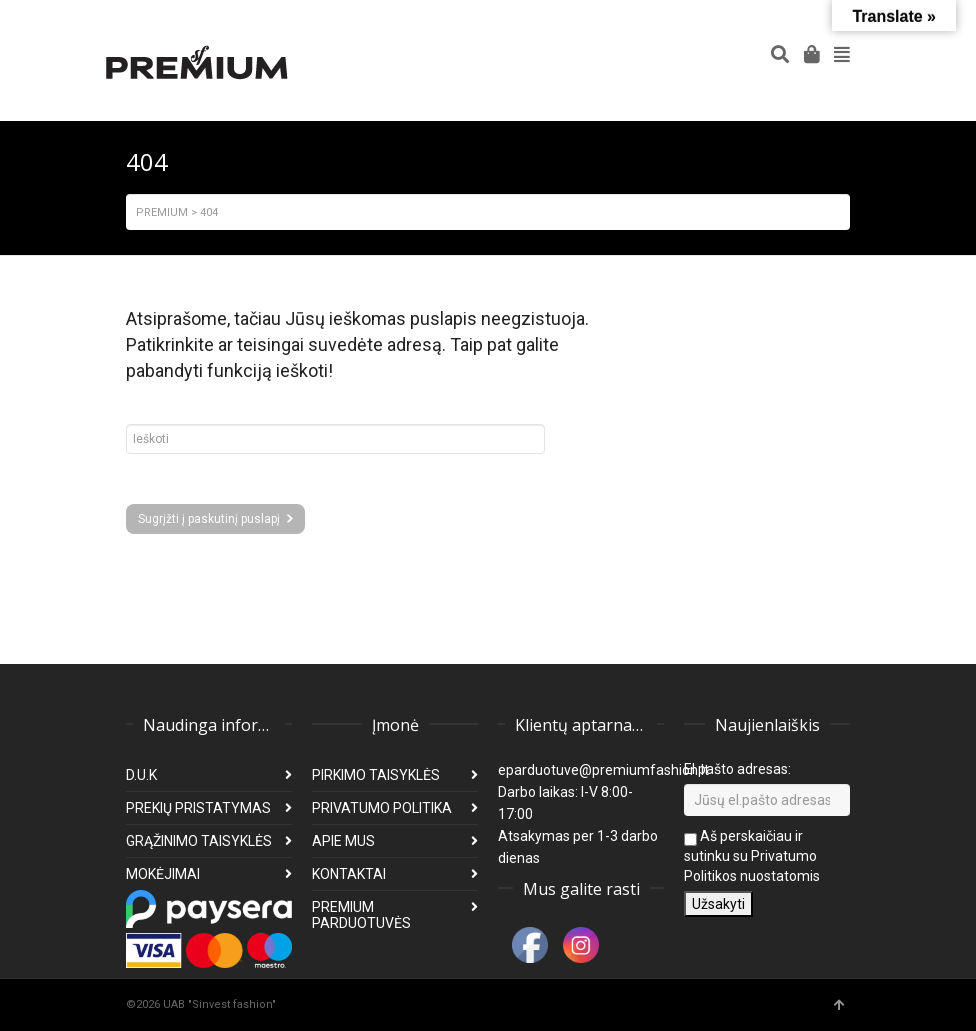  Describe the element at coordinates (343, 841) in the screenshot. I see `APIE MUS` at that location.